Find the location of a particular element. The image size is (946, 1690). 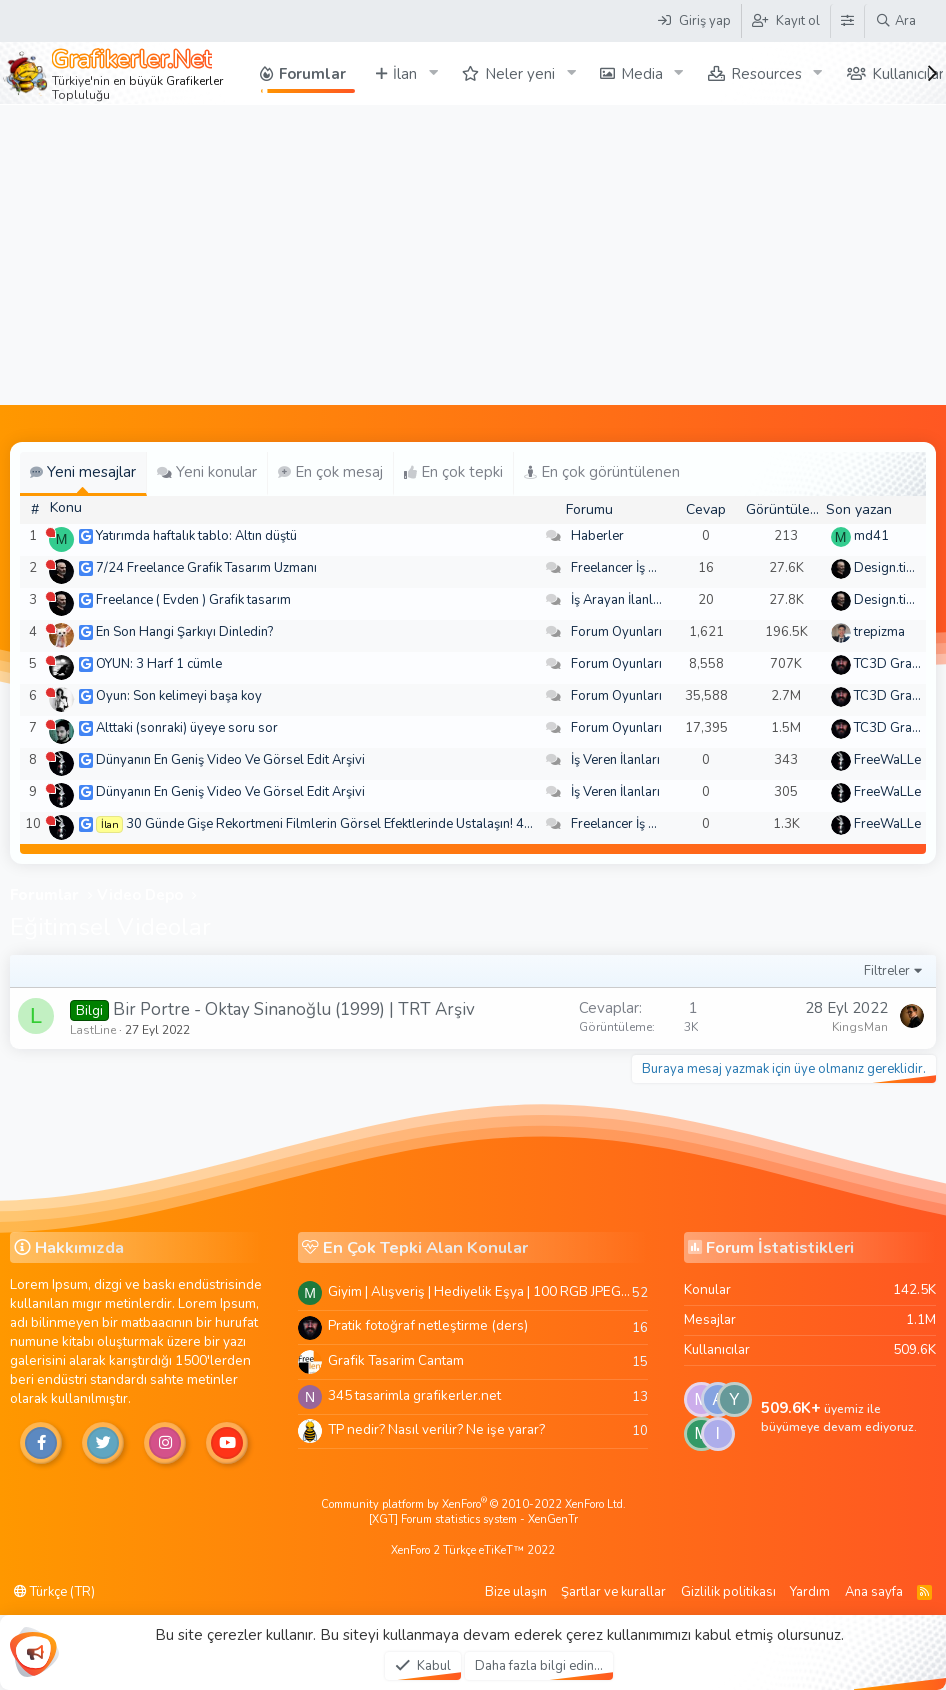

OYUN: 3 Harf 1 cümle is located at coordinates (159, 664).